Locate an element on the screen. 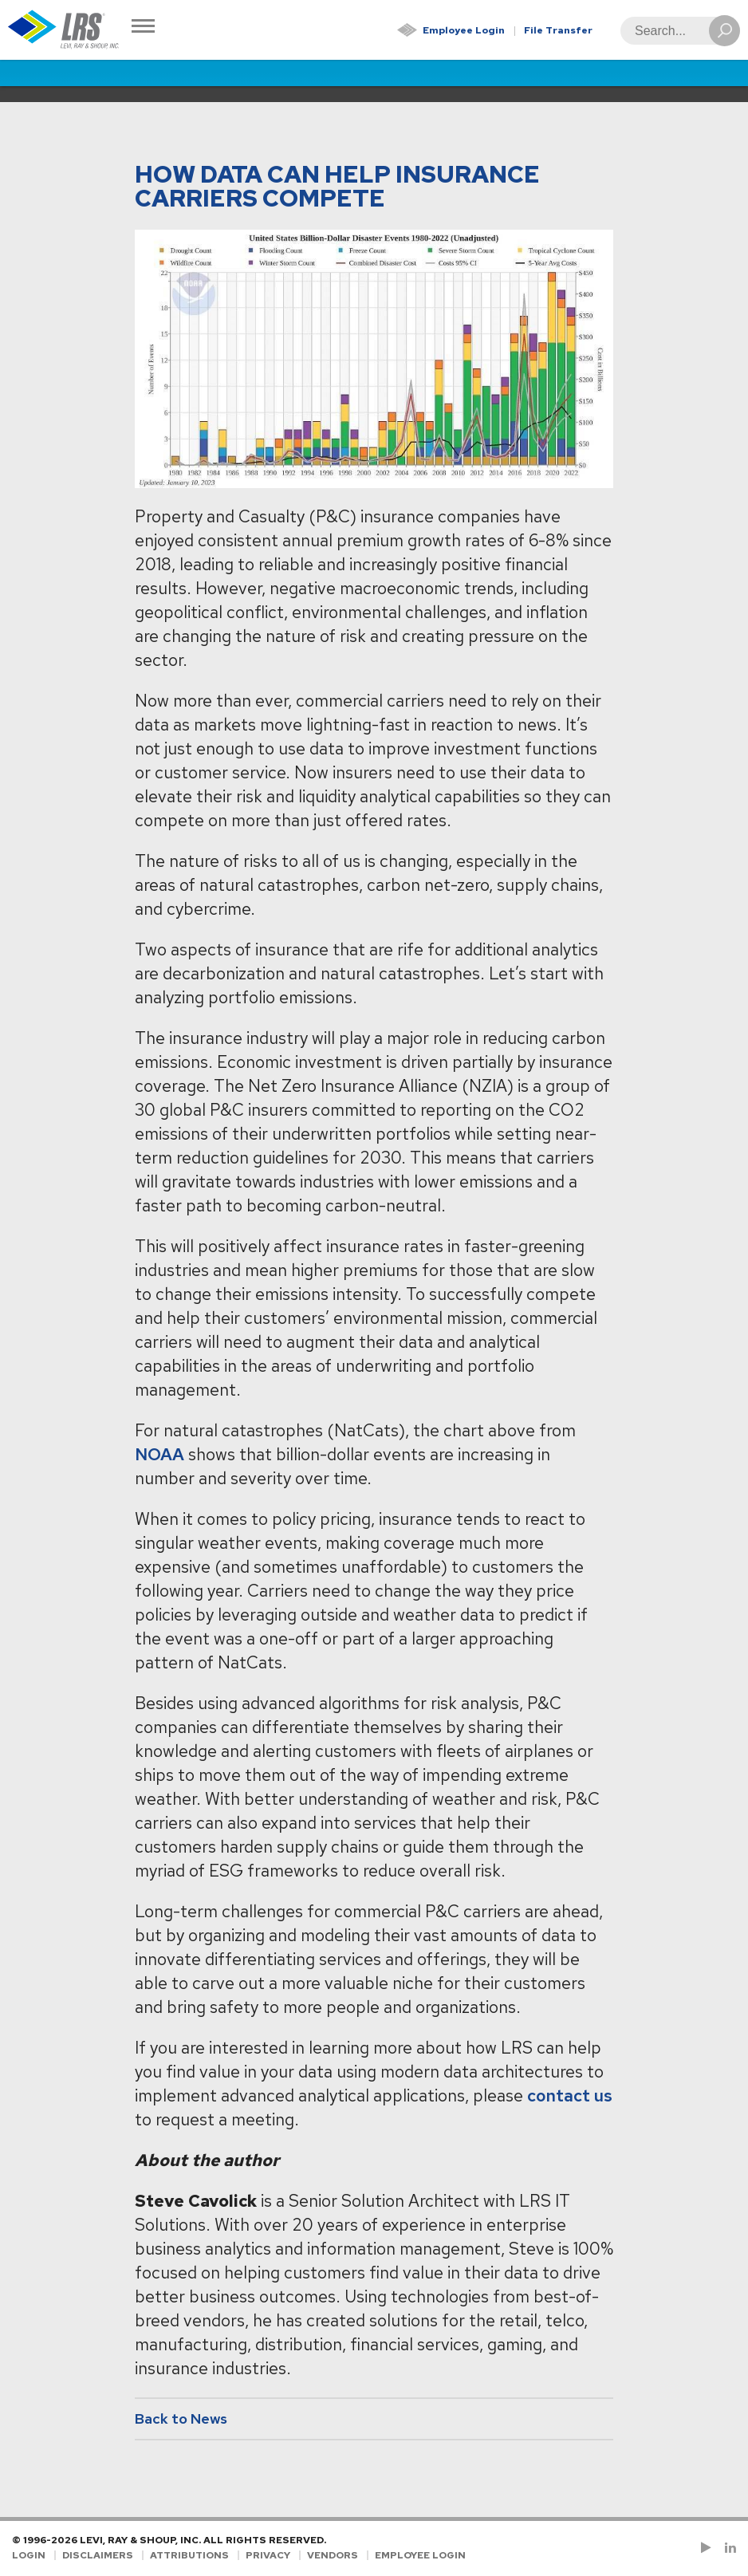 The height and width of the screenshot is (2576, 748). Employee Login is located at coordinates (464, 30).